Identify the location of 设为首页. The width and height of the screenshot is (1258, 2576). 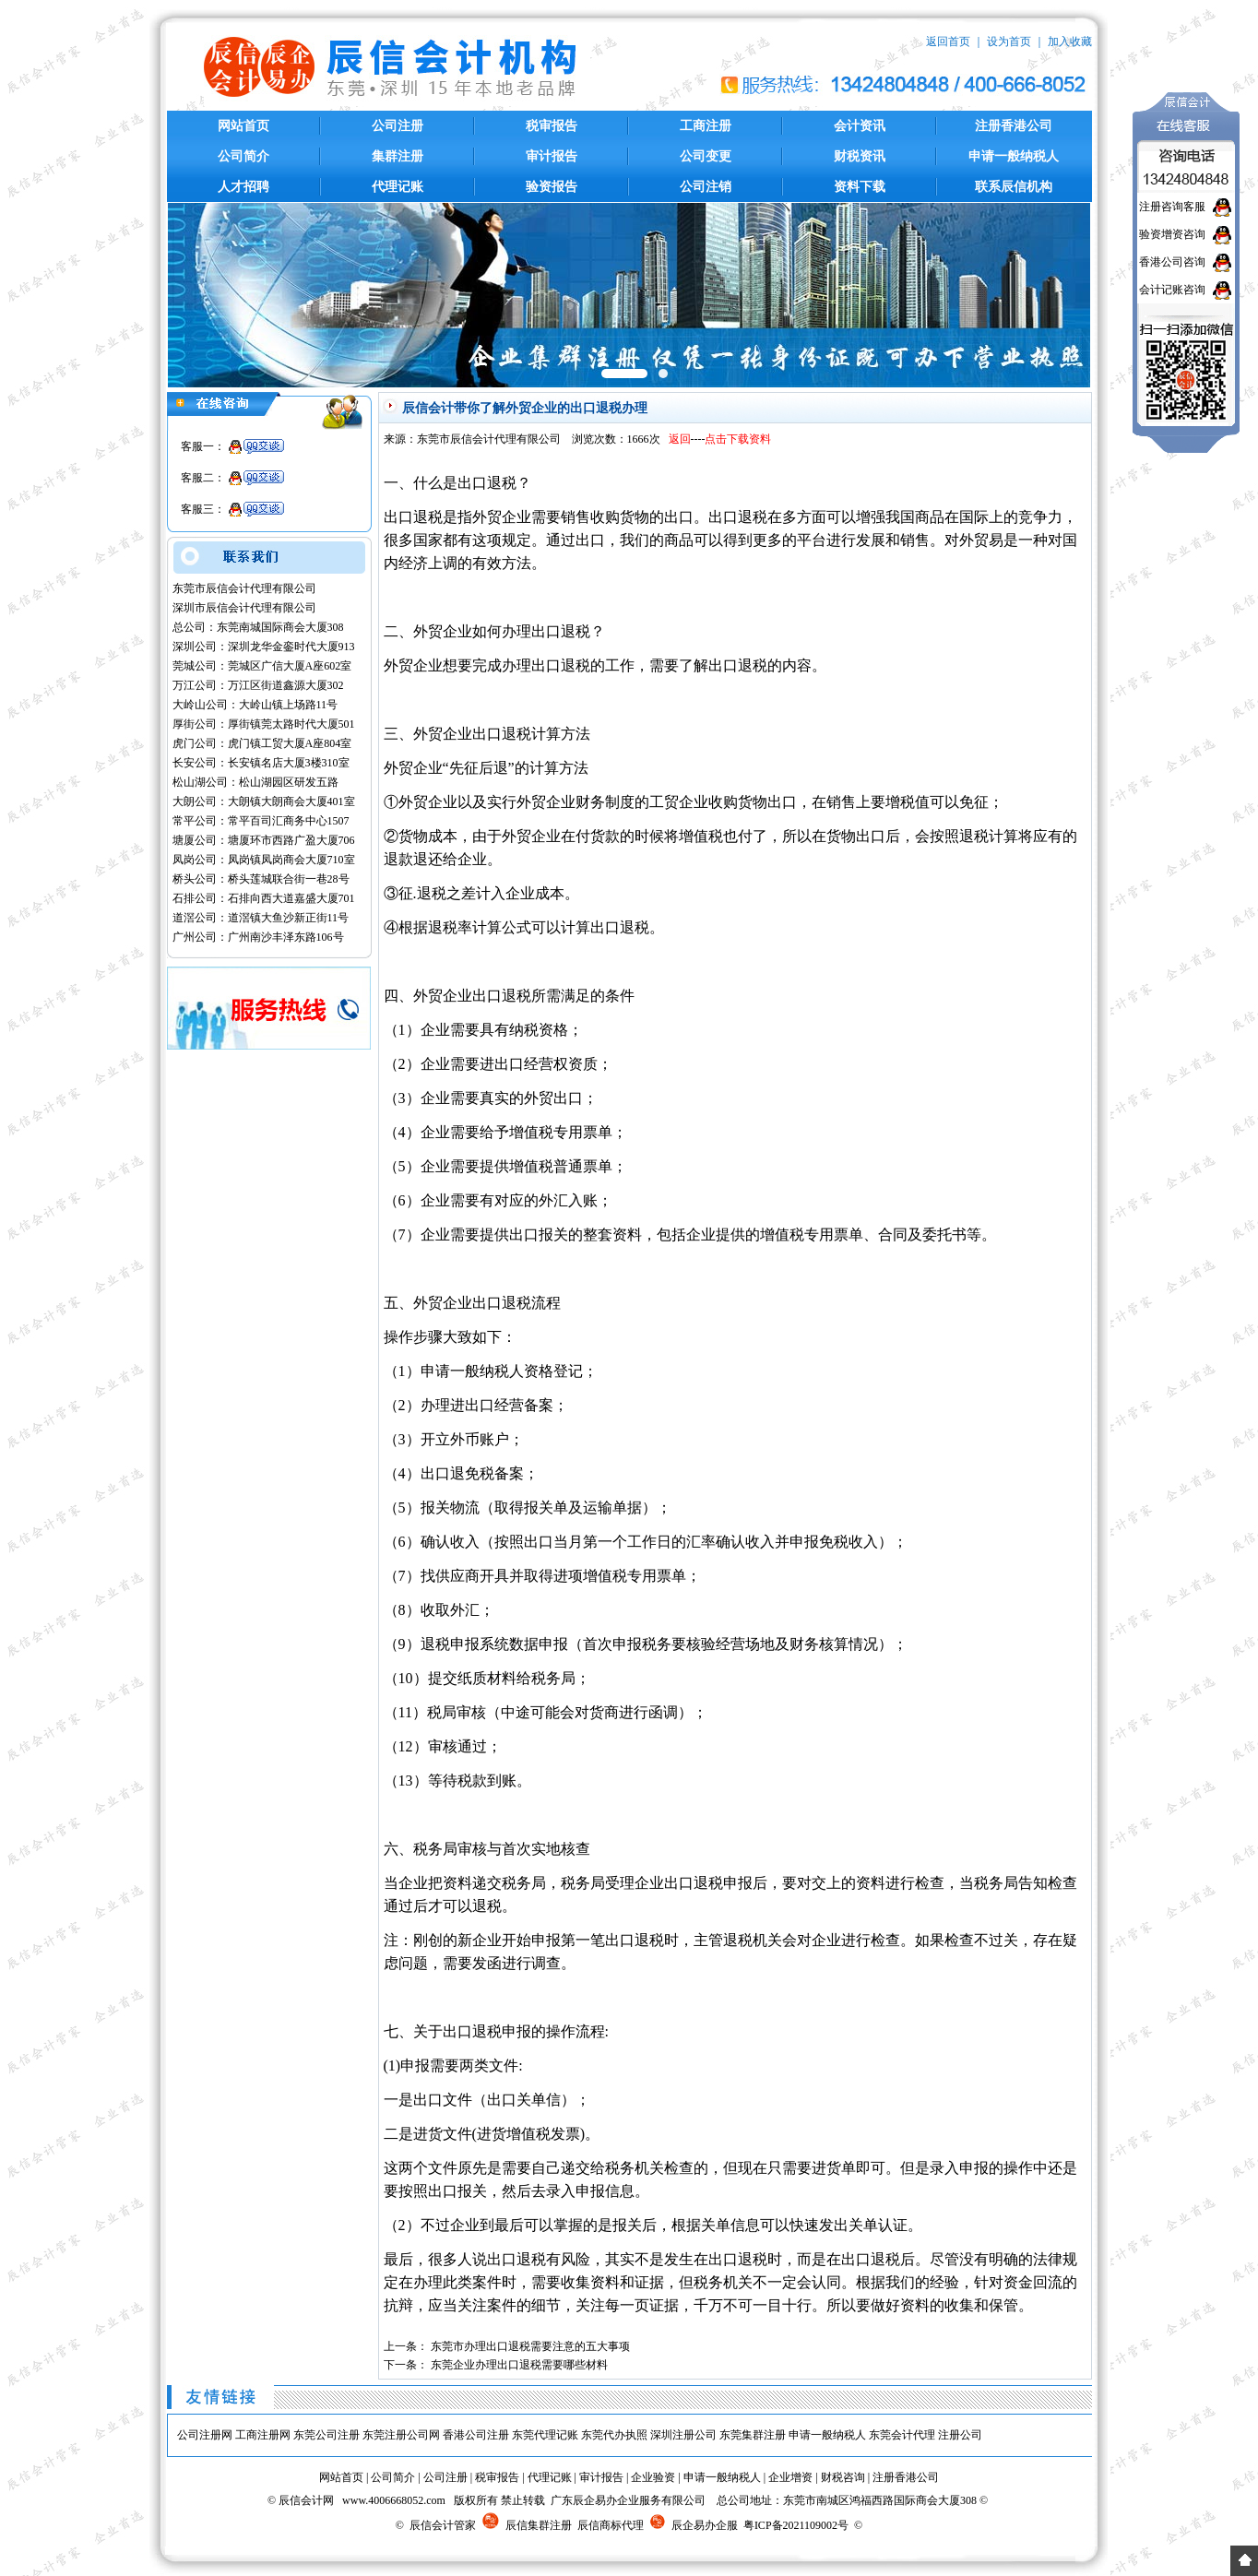
(1009, 41).